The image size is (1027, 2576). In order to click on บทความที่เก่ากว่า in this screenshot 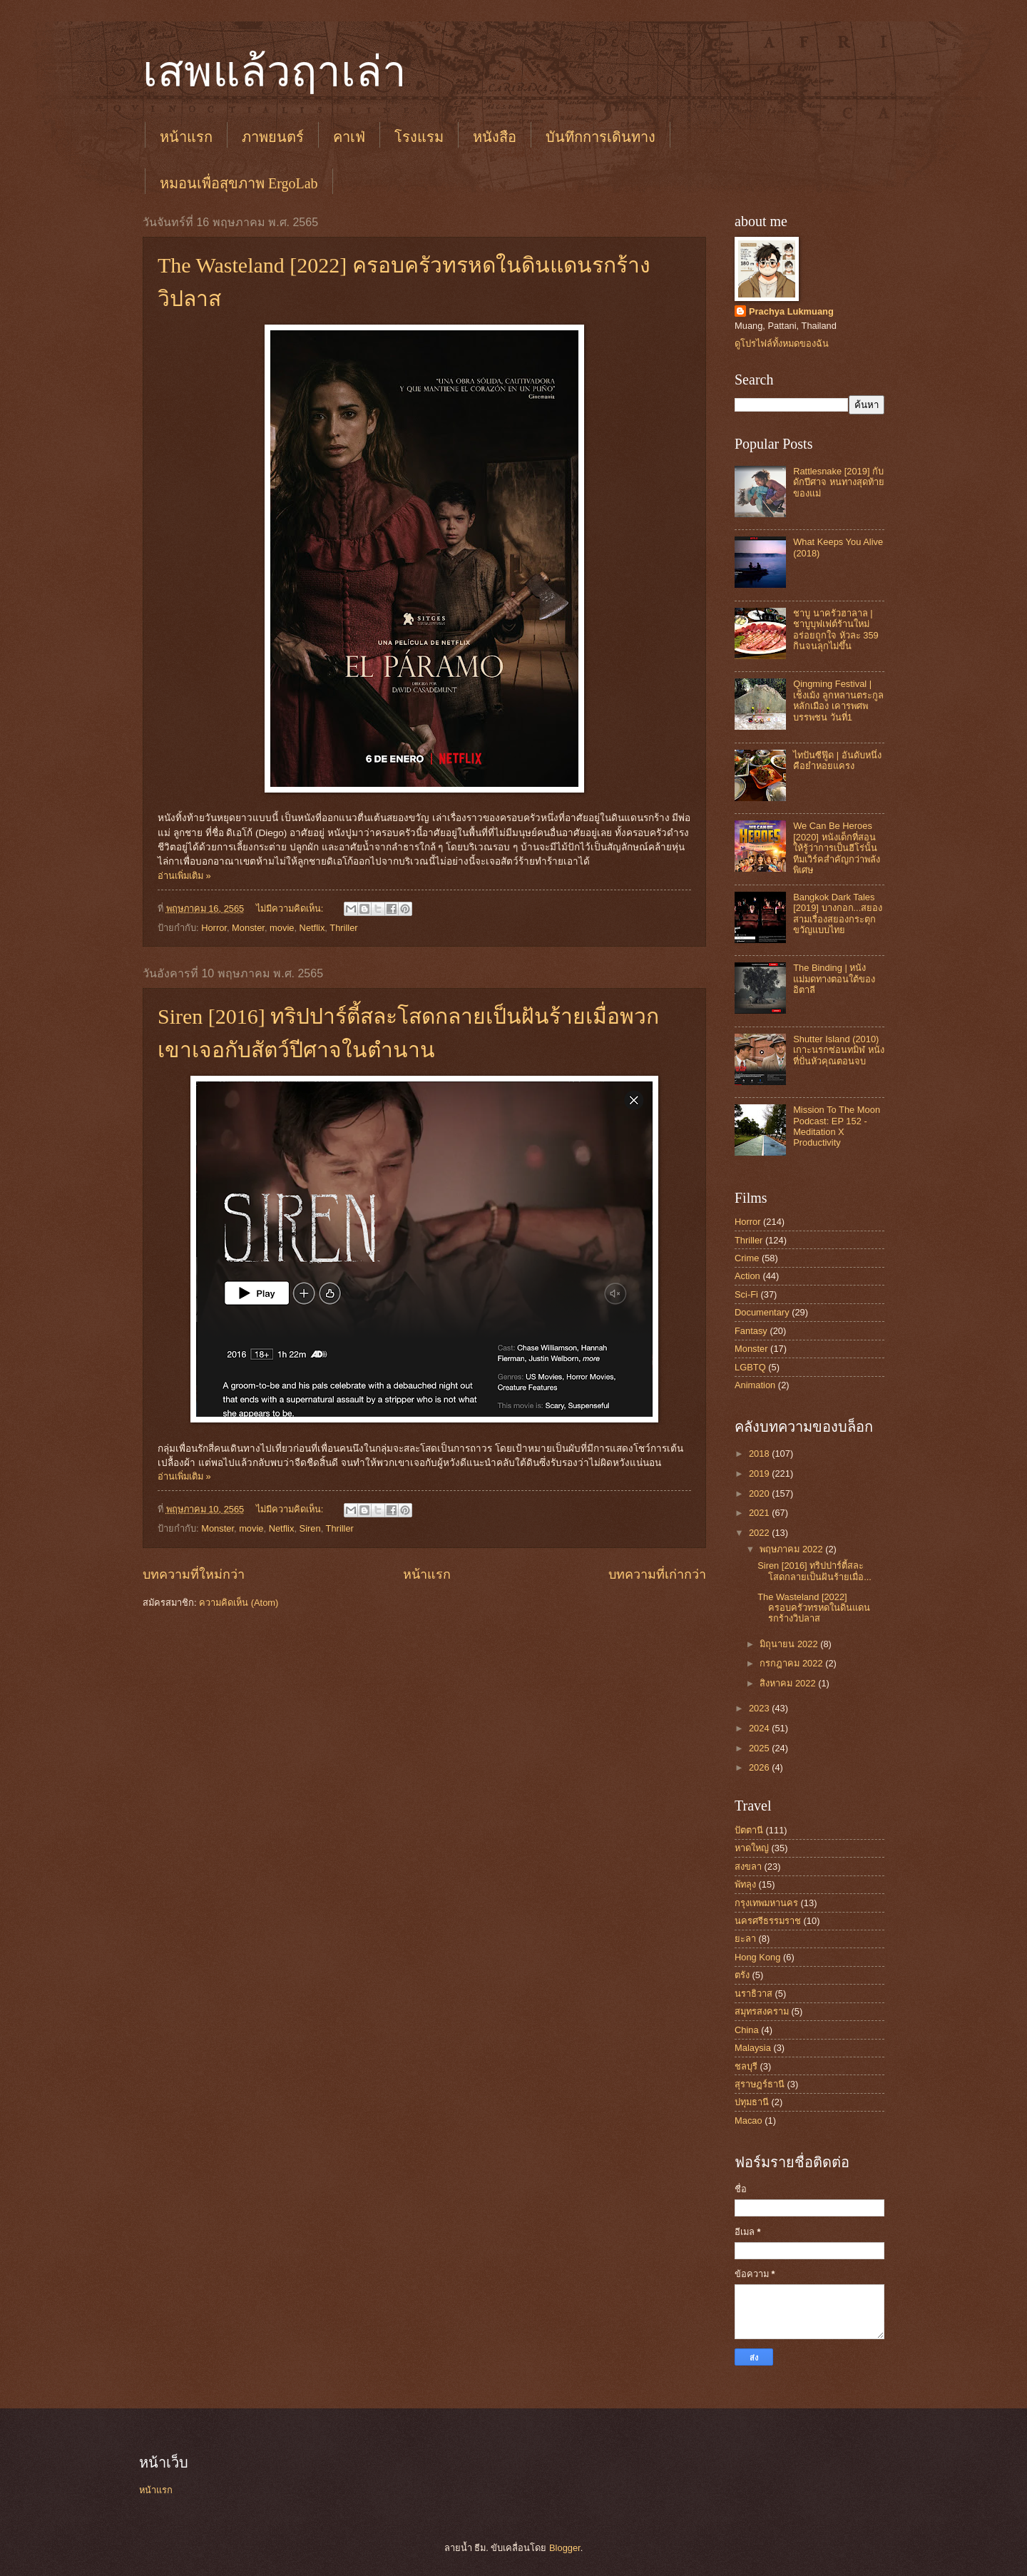, I will do `click(657, 1574)`.